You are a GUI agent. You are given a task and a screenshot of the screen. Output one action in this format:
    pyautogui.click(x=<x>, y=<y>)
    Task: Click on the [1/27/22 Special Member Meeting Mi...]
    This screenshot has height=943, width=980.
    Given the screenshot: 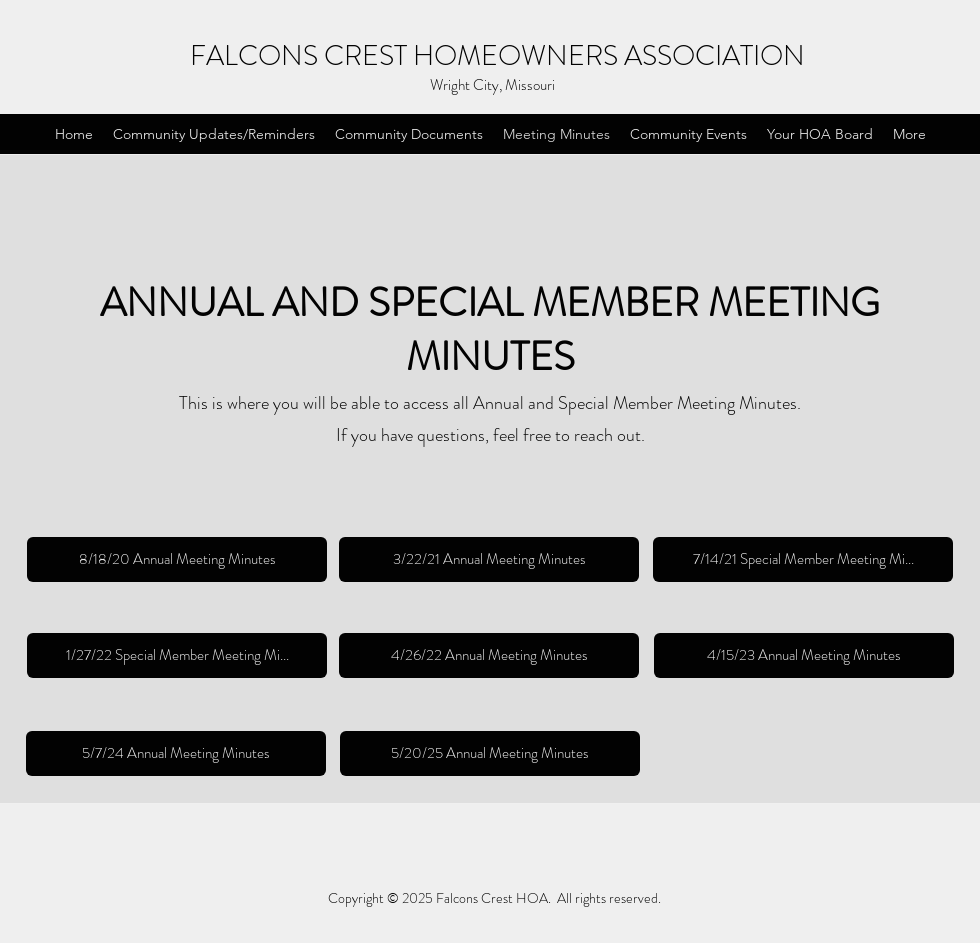 What is the action you would take?
    pyautogui.click(x=177, y=655)
    